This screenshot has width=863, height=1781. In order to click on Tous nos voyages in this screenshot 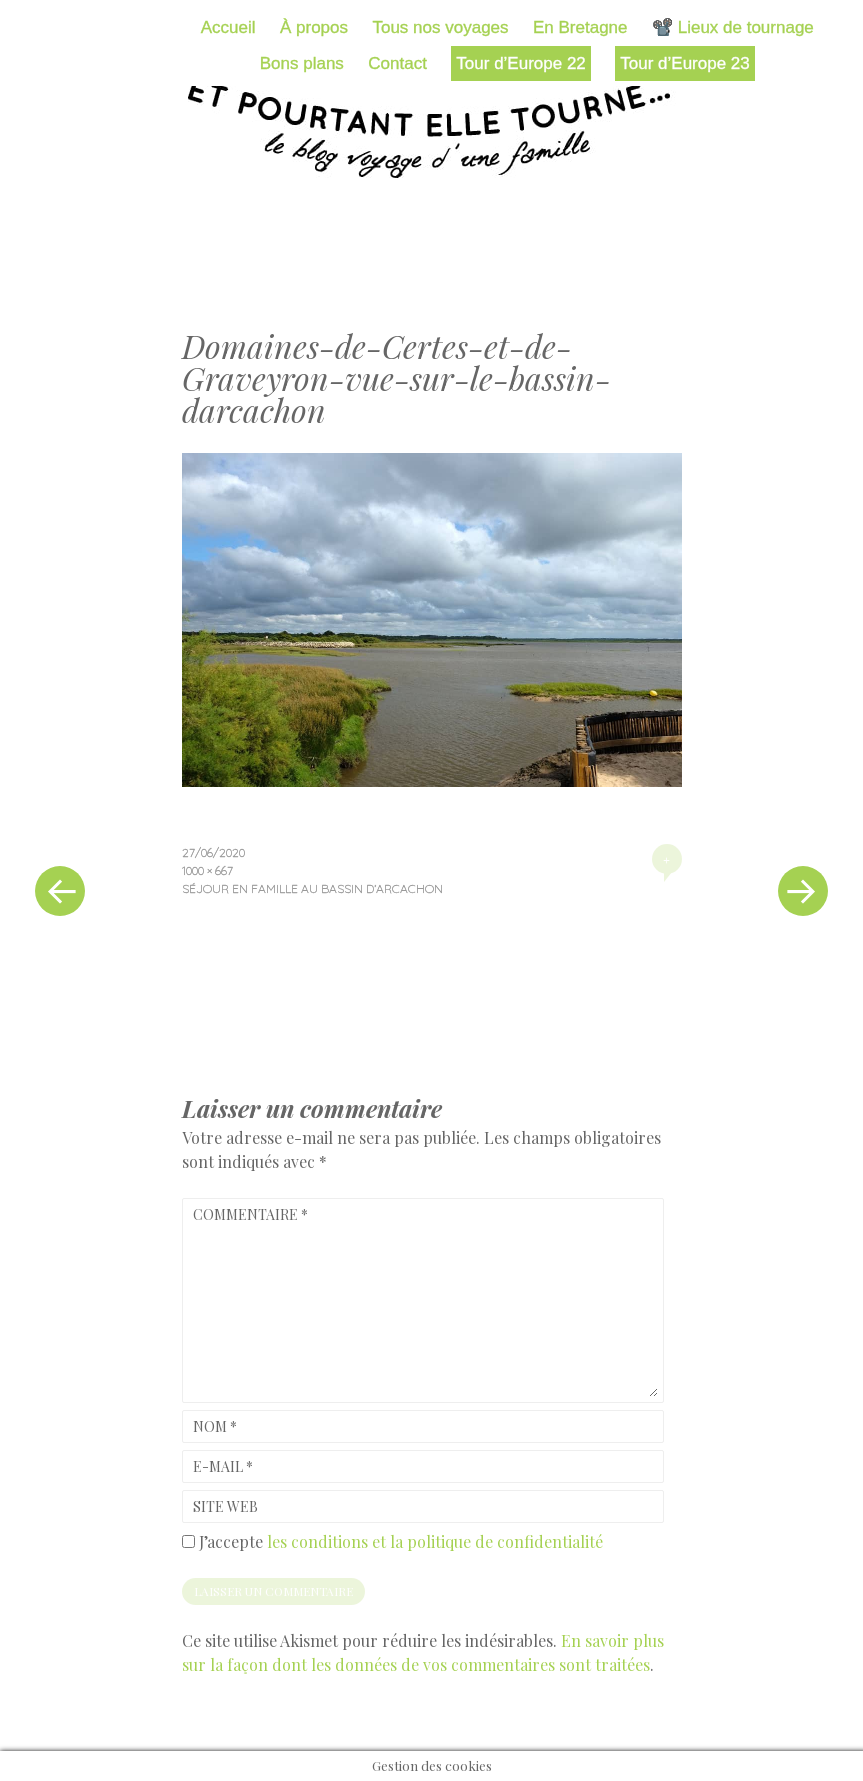, I will do `click(440, 27)`.